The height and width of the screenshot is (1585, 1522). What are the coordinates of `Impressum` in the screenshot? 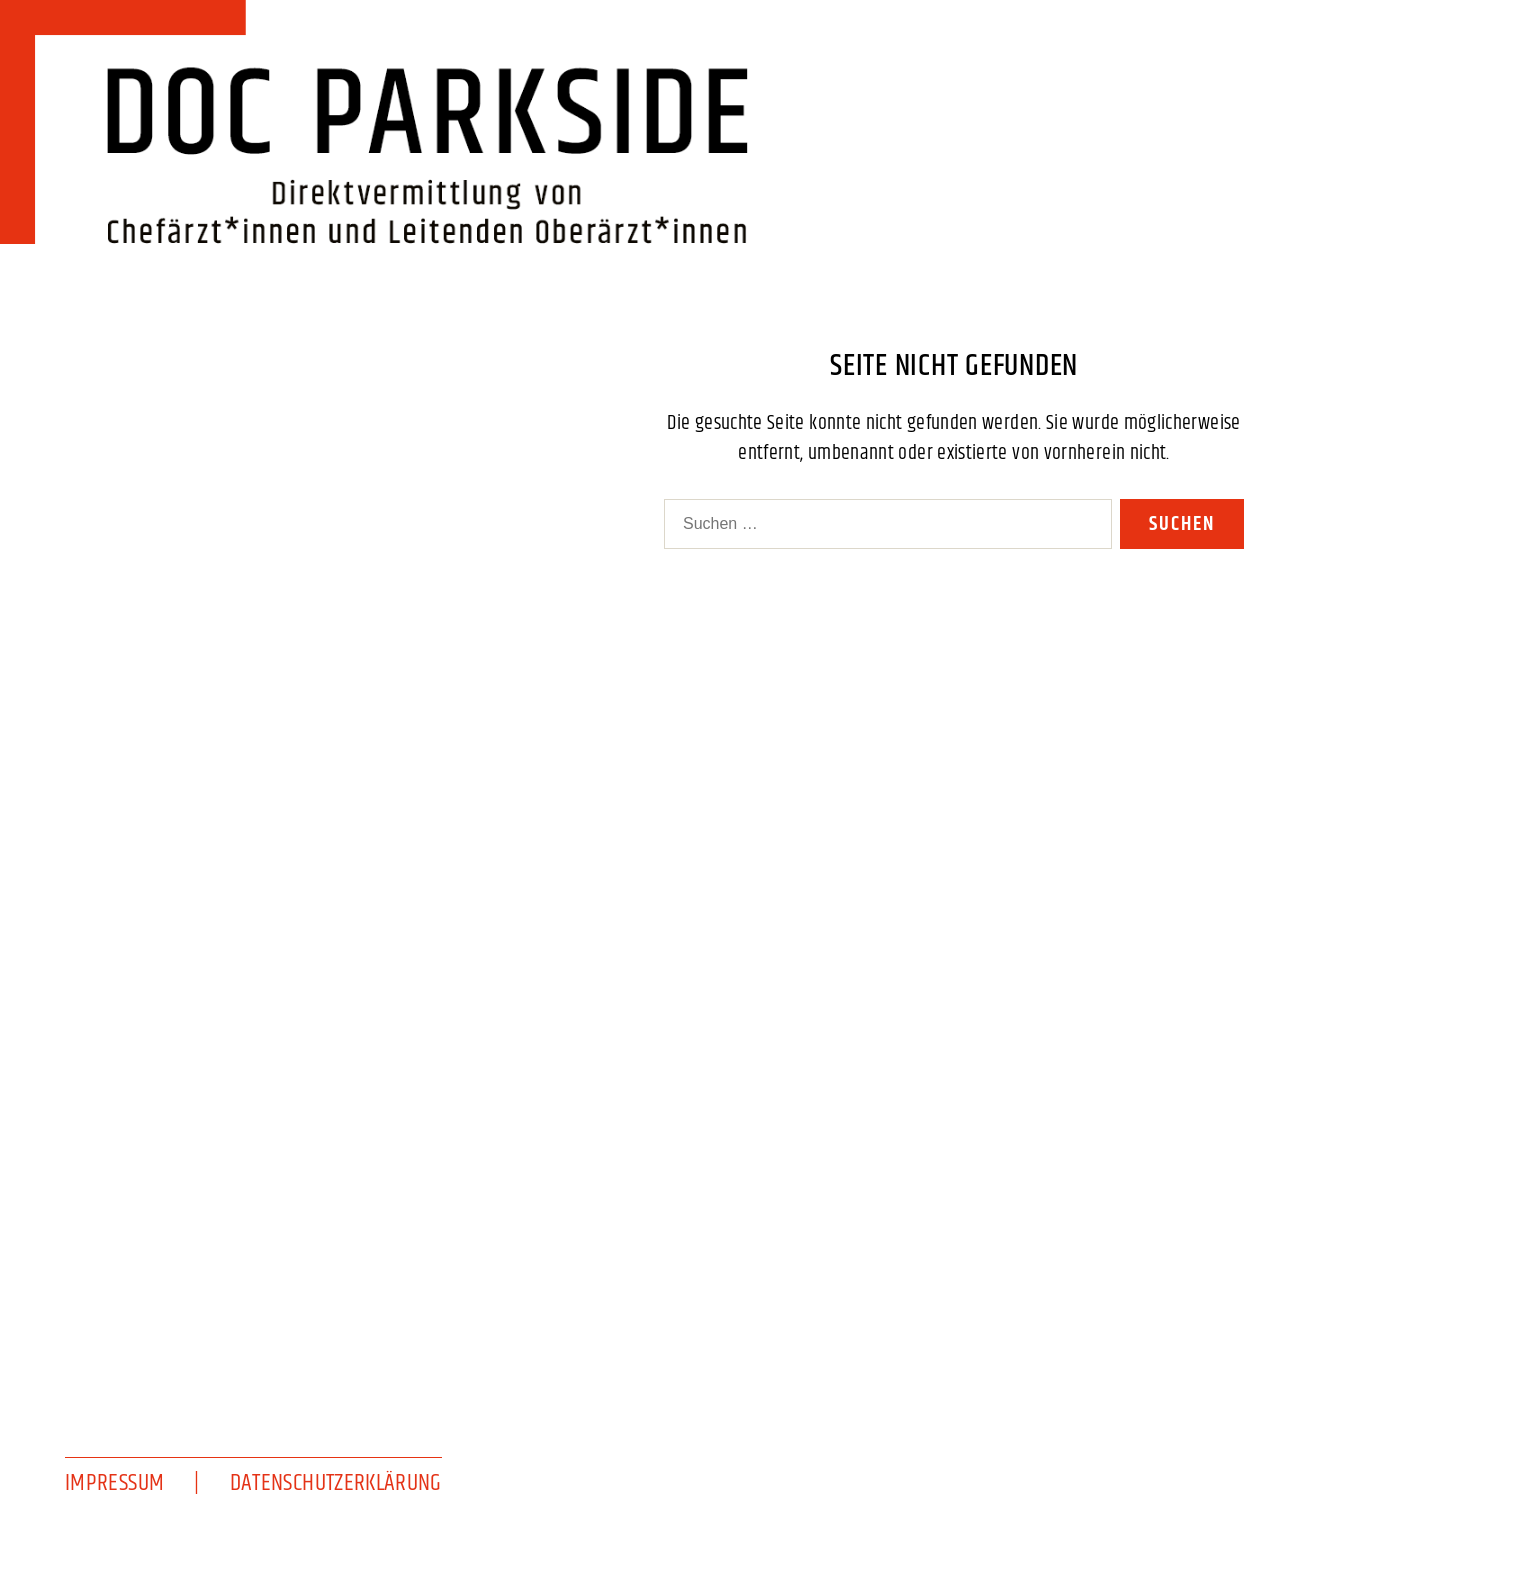 It's located at (114, 1483).